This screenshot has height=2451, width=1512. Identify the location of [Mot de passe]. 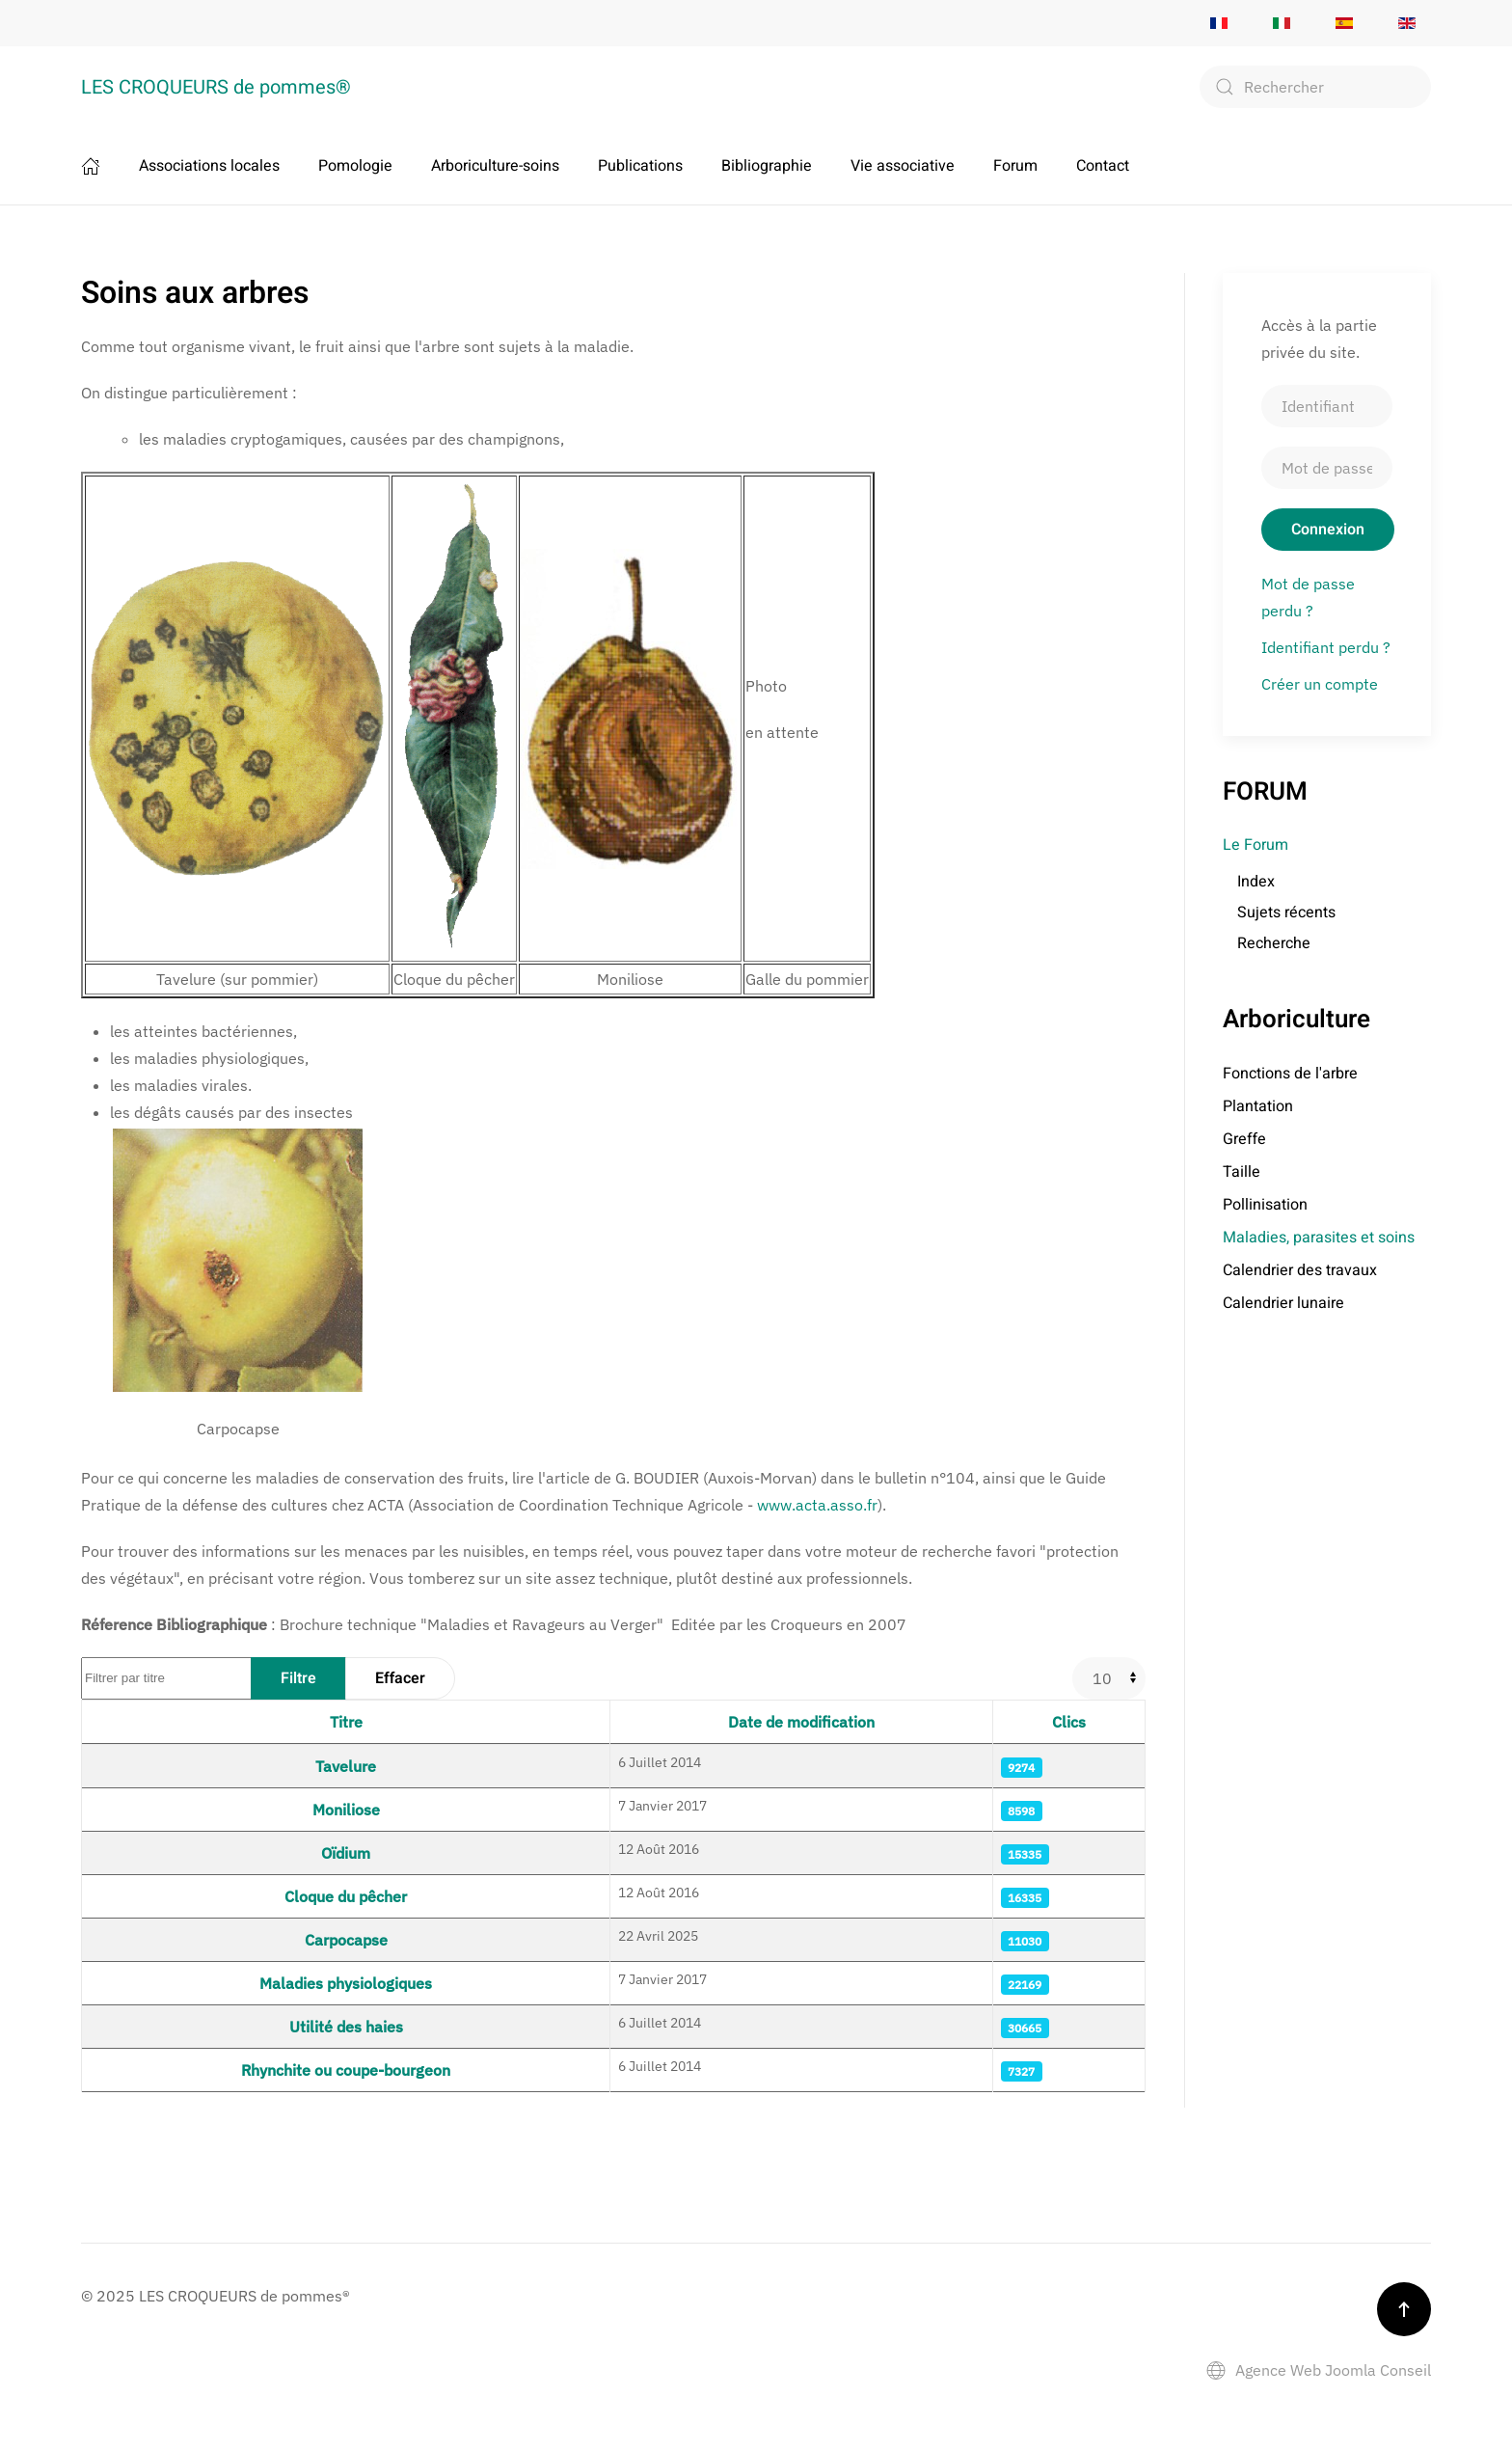
(1326, 468).